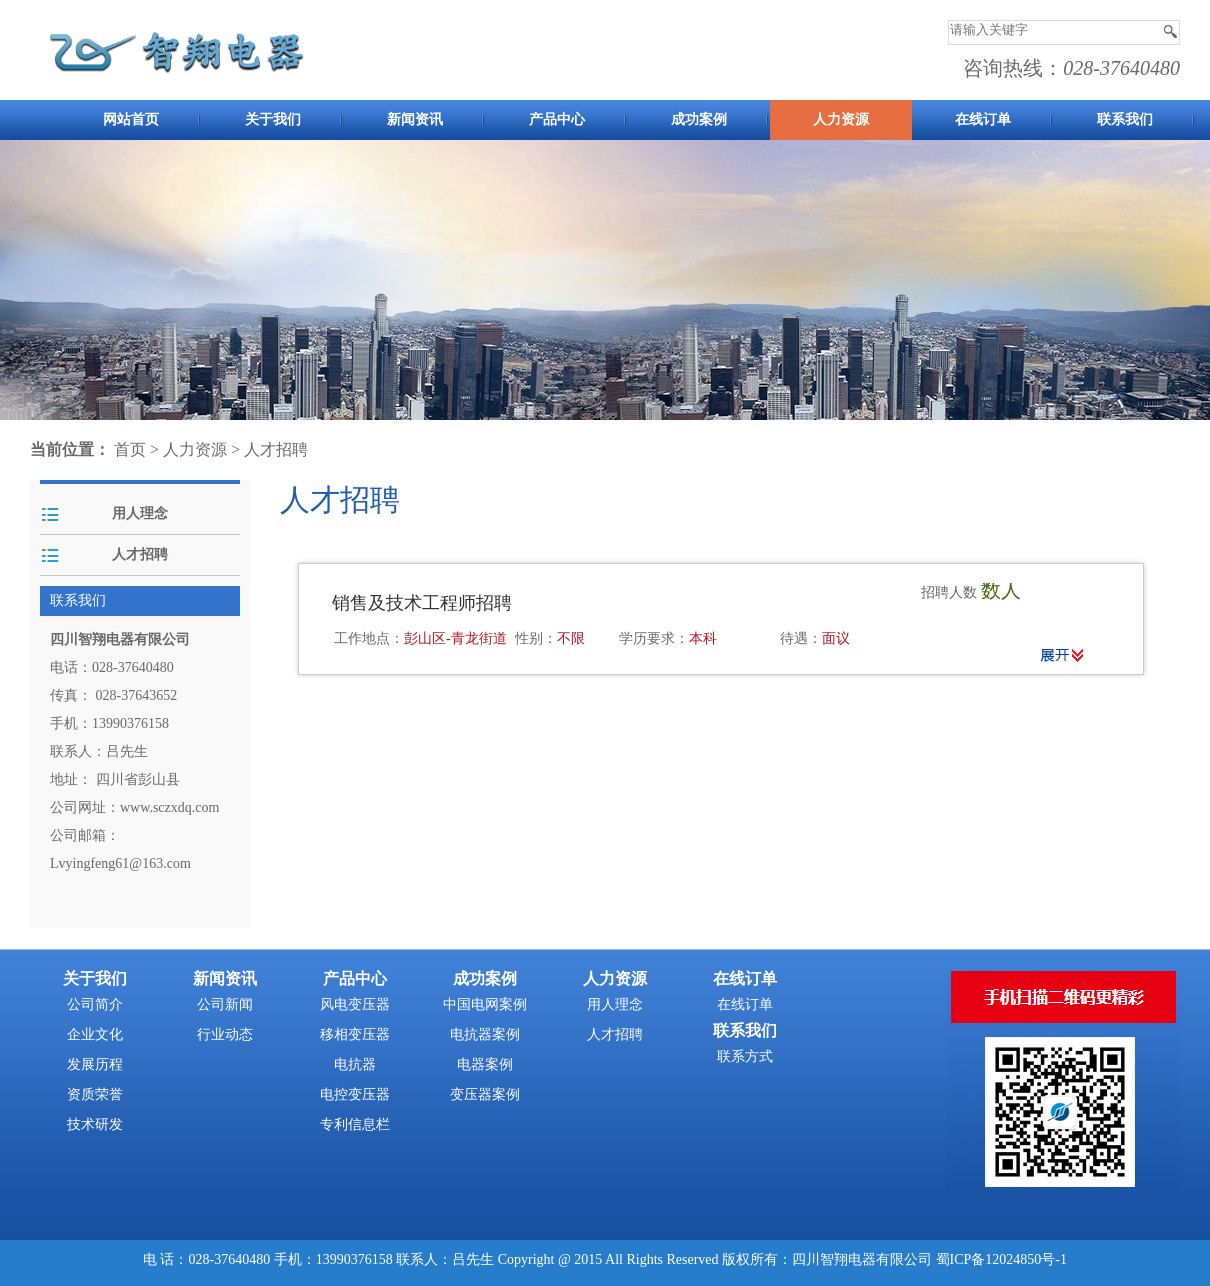 Image resolution: width=1210 pixels, height=1286 pixels. Describe the element at coordinates (225, 1034) in the screenshot. I see `行业动态` at that location.